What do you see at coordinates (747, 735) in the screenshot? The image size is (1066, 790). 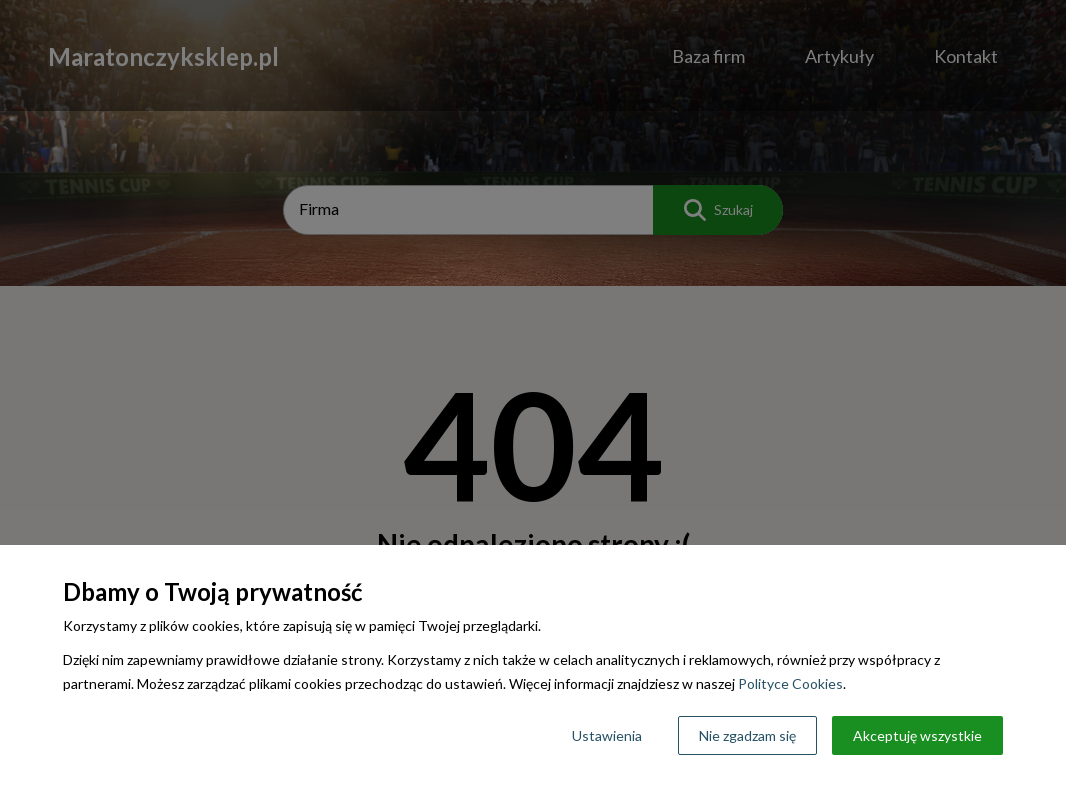 I see `Nie zgadzam się` at bounding box center [747, 735].